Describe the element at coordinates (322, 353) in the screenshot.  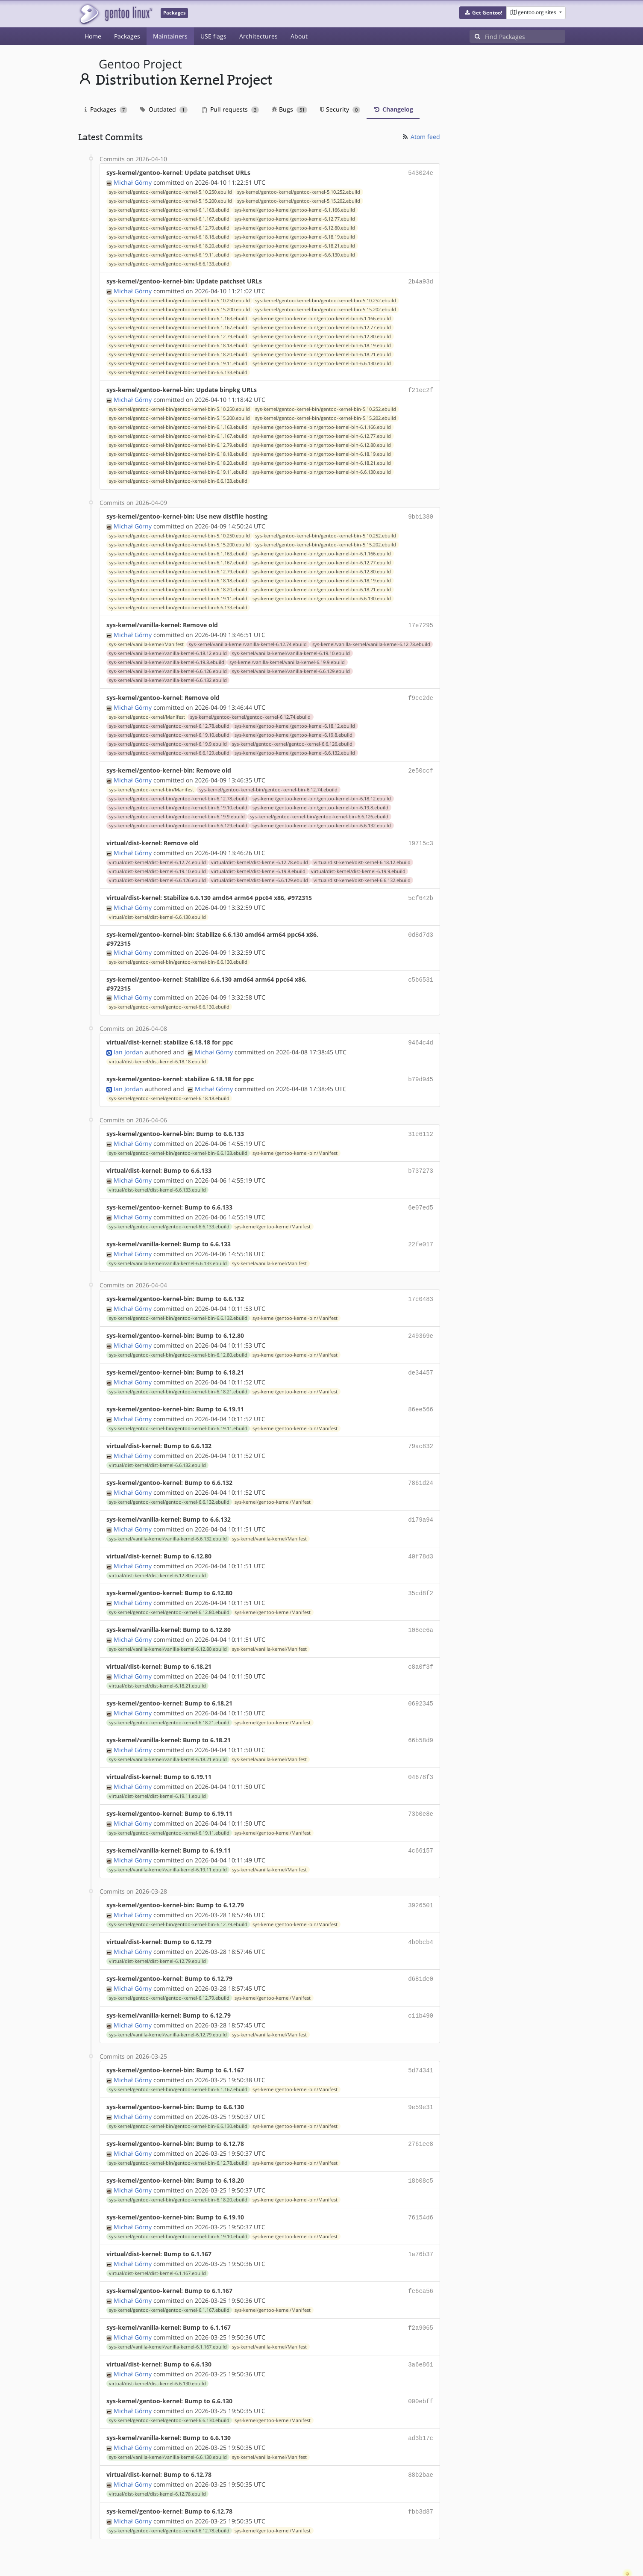
I see `sys-kernel/gentoo-kernel-bin/gentoo-kernel-bin-6.18.21.ebuild` at that location.